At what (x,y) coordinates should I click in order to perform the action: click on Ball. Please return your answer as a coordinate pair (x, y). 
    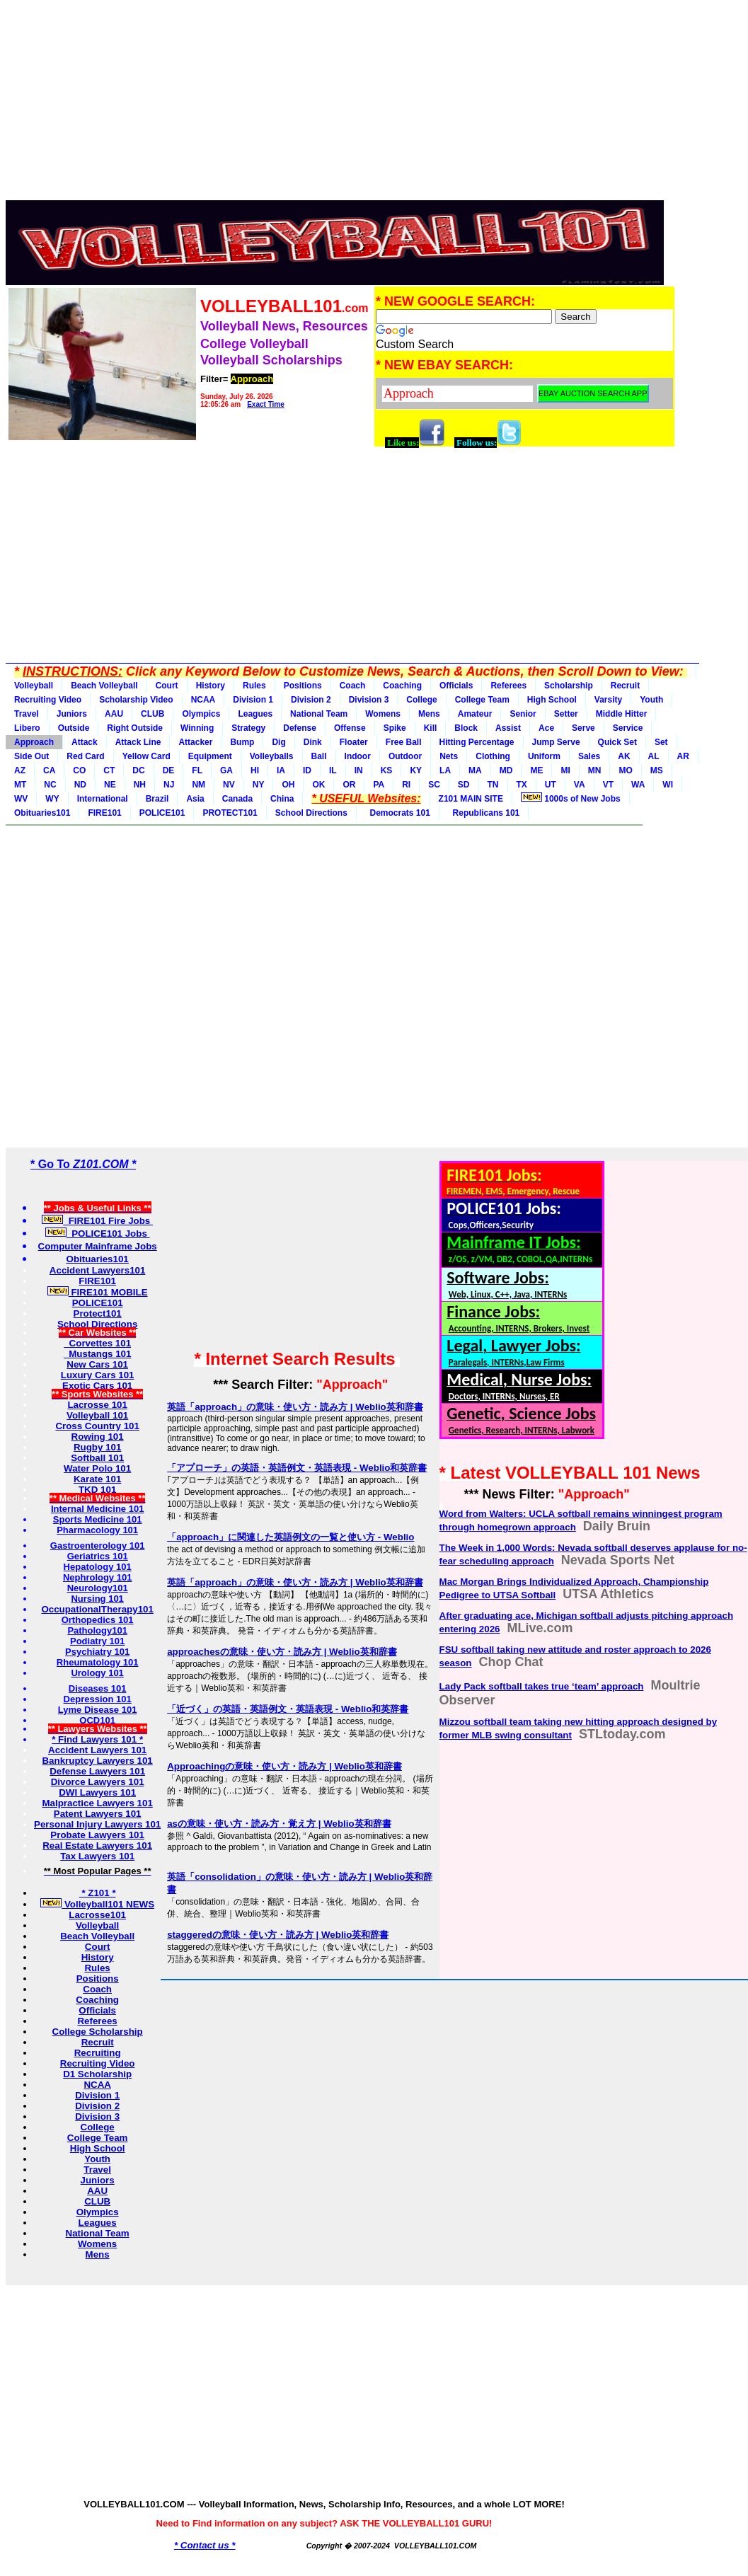
    Looking at the image, I should click on (319, 756).